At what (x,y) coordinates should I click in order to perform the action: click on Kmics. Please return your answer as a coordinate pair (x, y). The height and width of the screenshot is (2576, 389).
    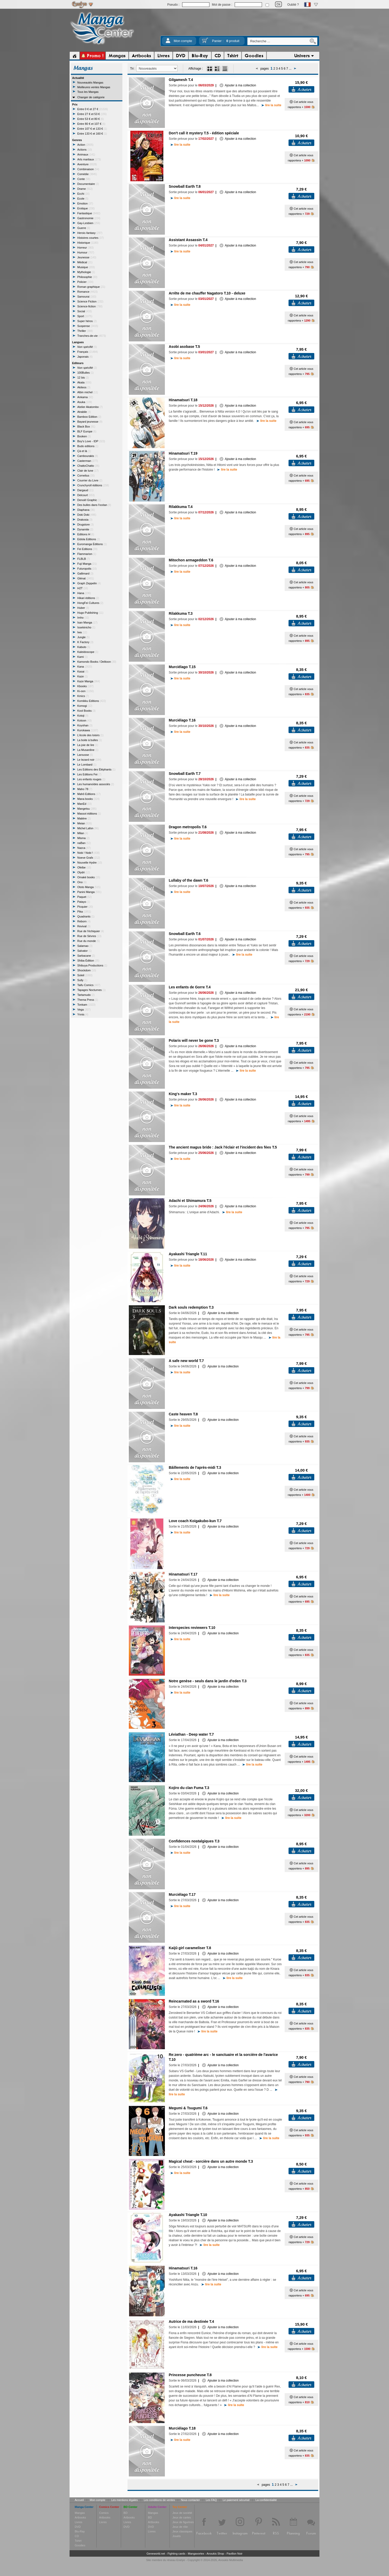
    Looking at the image, I should click on (83, 696).